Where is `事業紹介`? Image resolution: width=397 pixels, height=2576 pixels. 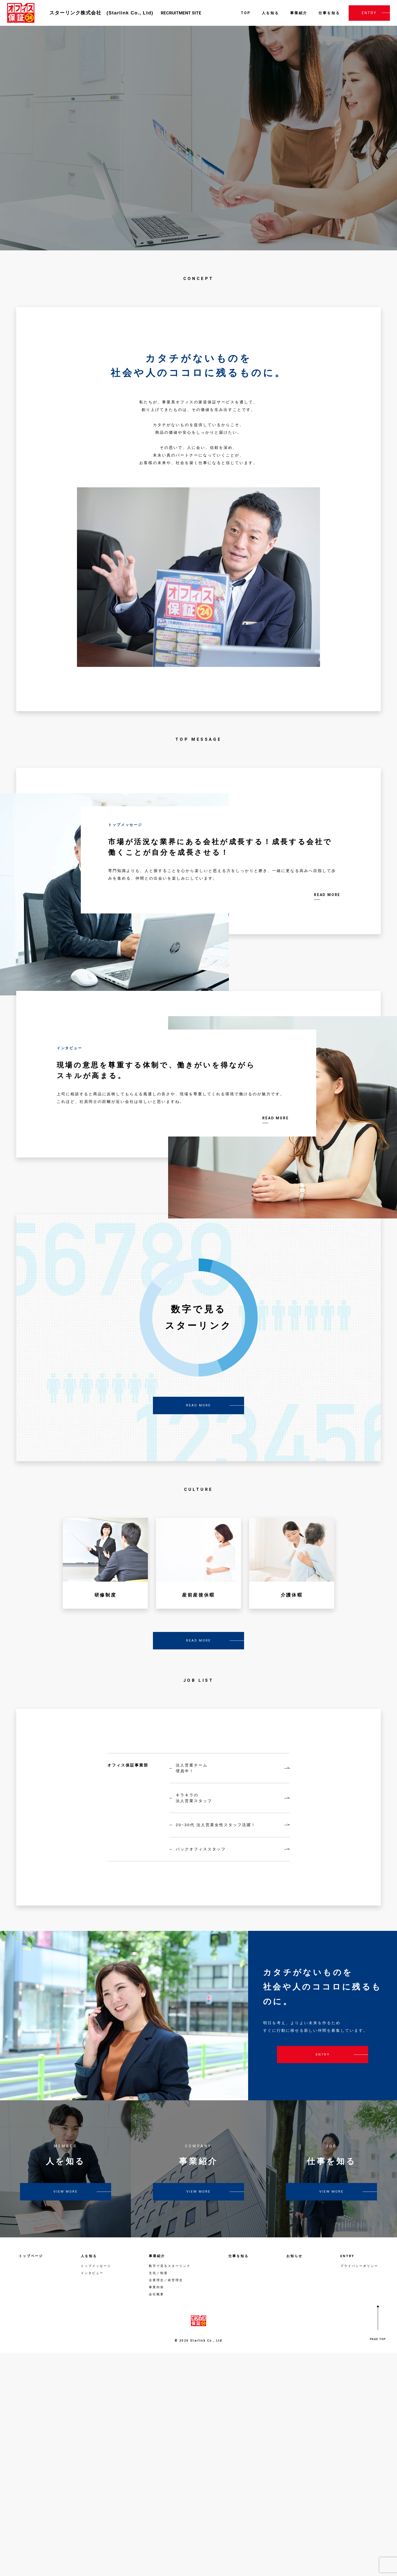 事業紹介 is located at coordinates (297, 11).